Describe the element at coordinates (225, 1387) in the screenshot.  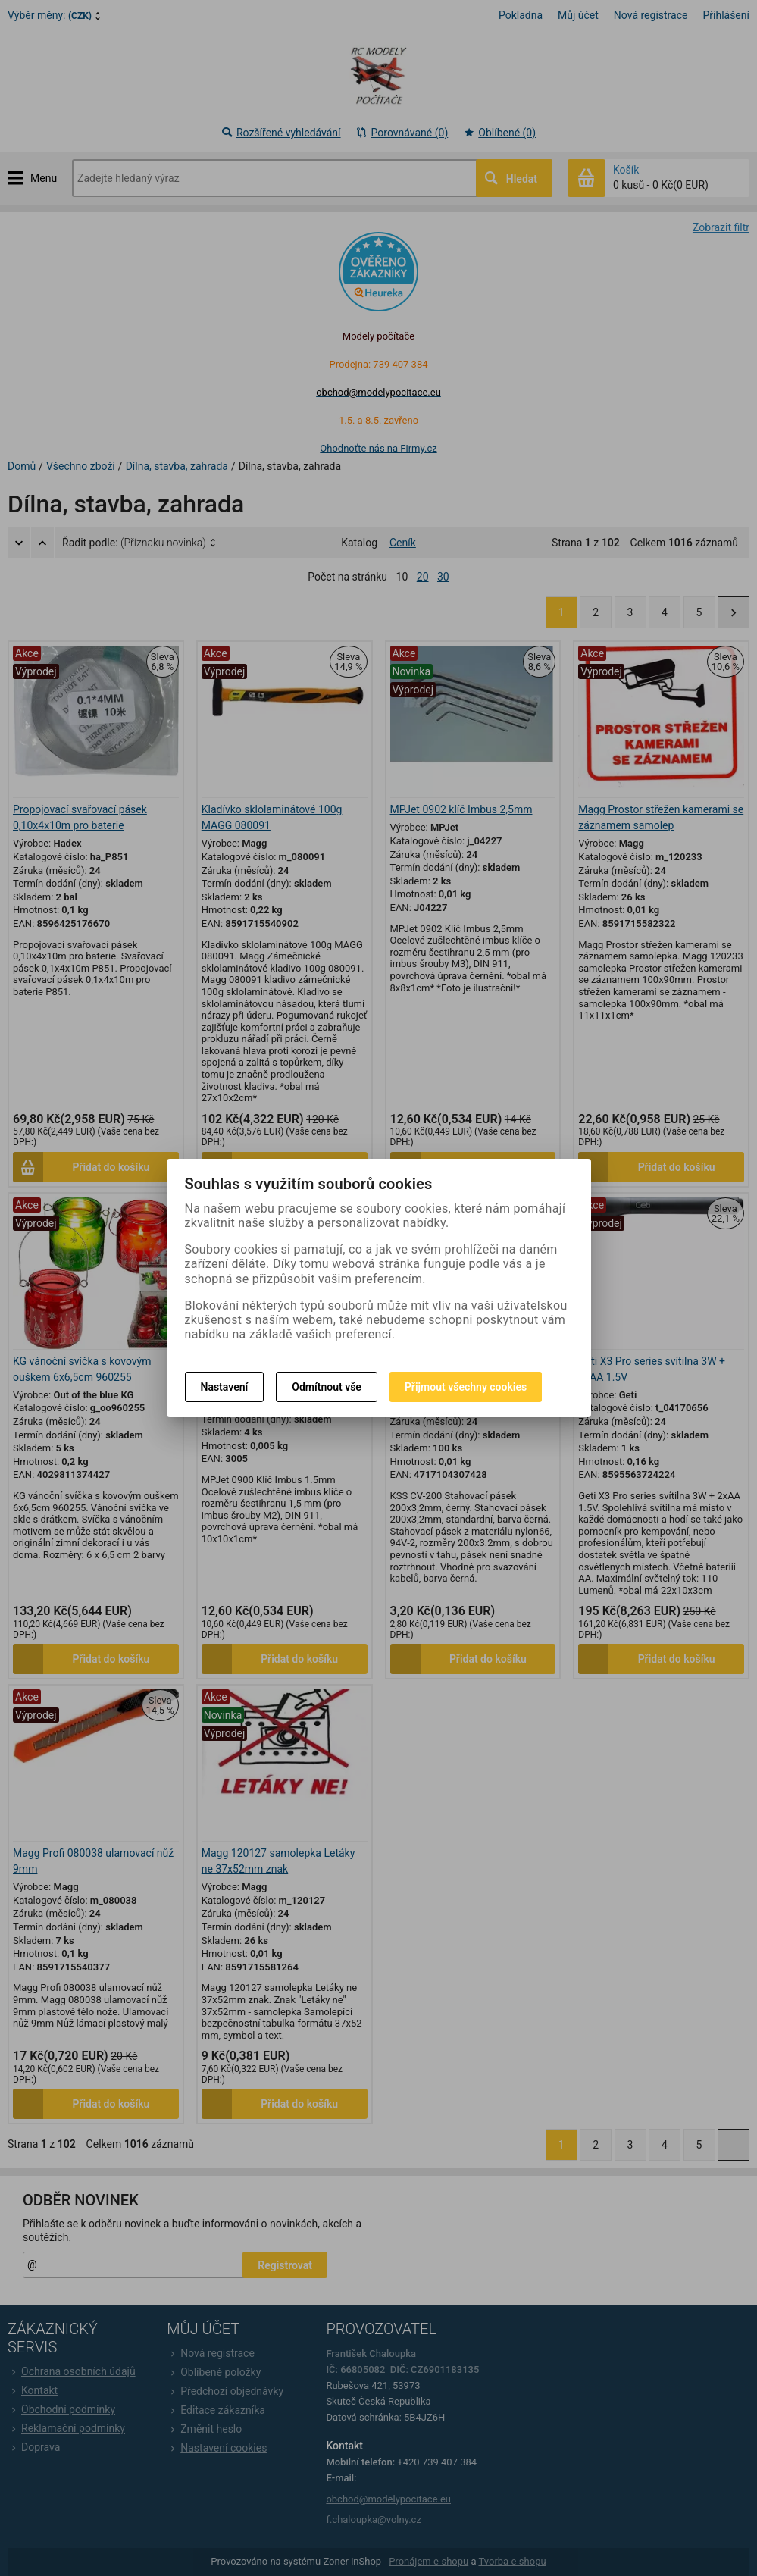
I see `Nastavení` at that location.